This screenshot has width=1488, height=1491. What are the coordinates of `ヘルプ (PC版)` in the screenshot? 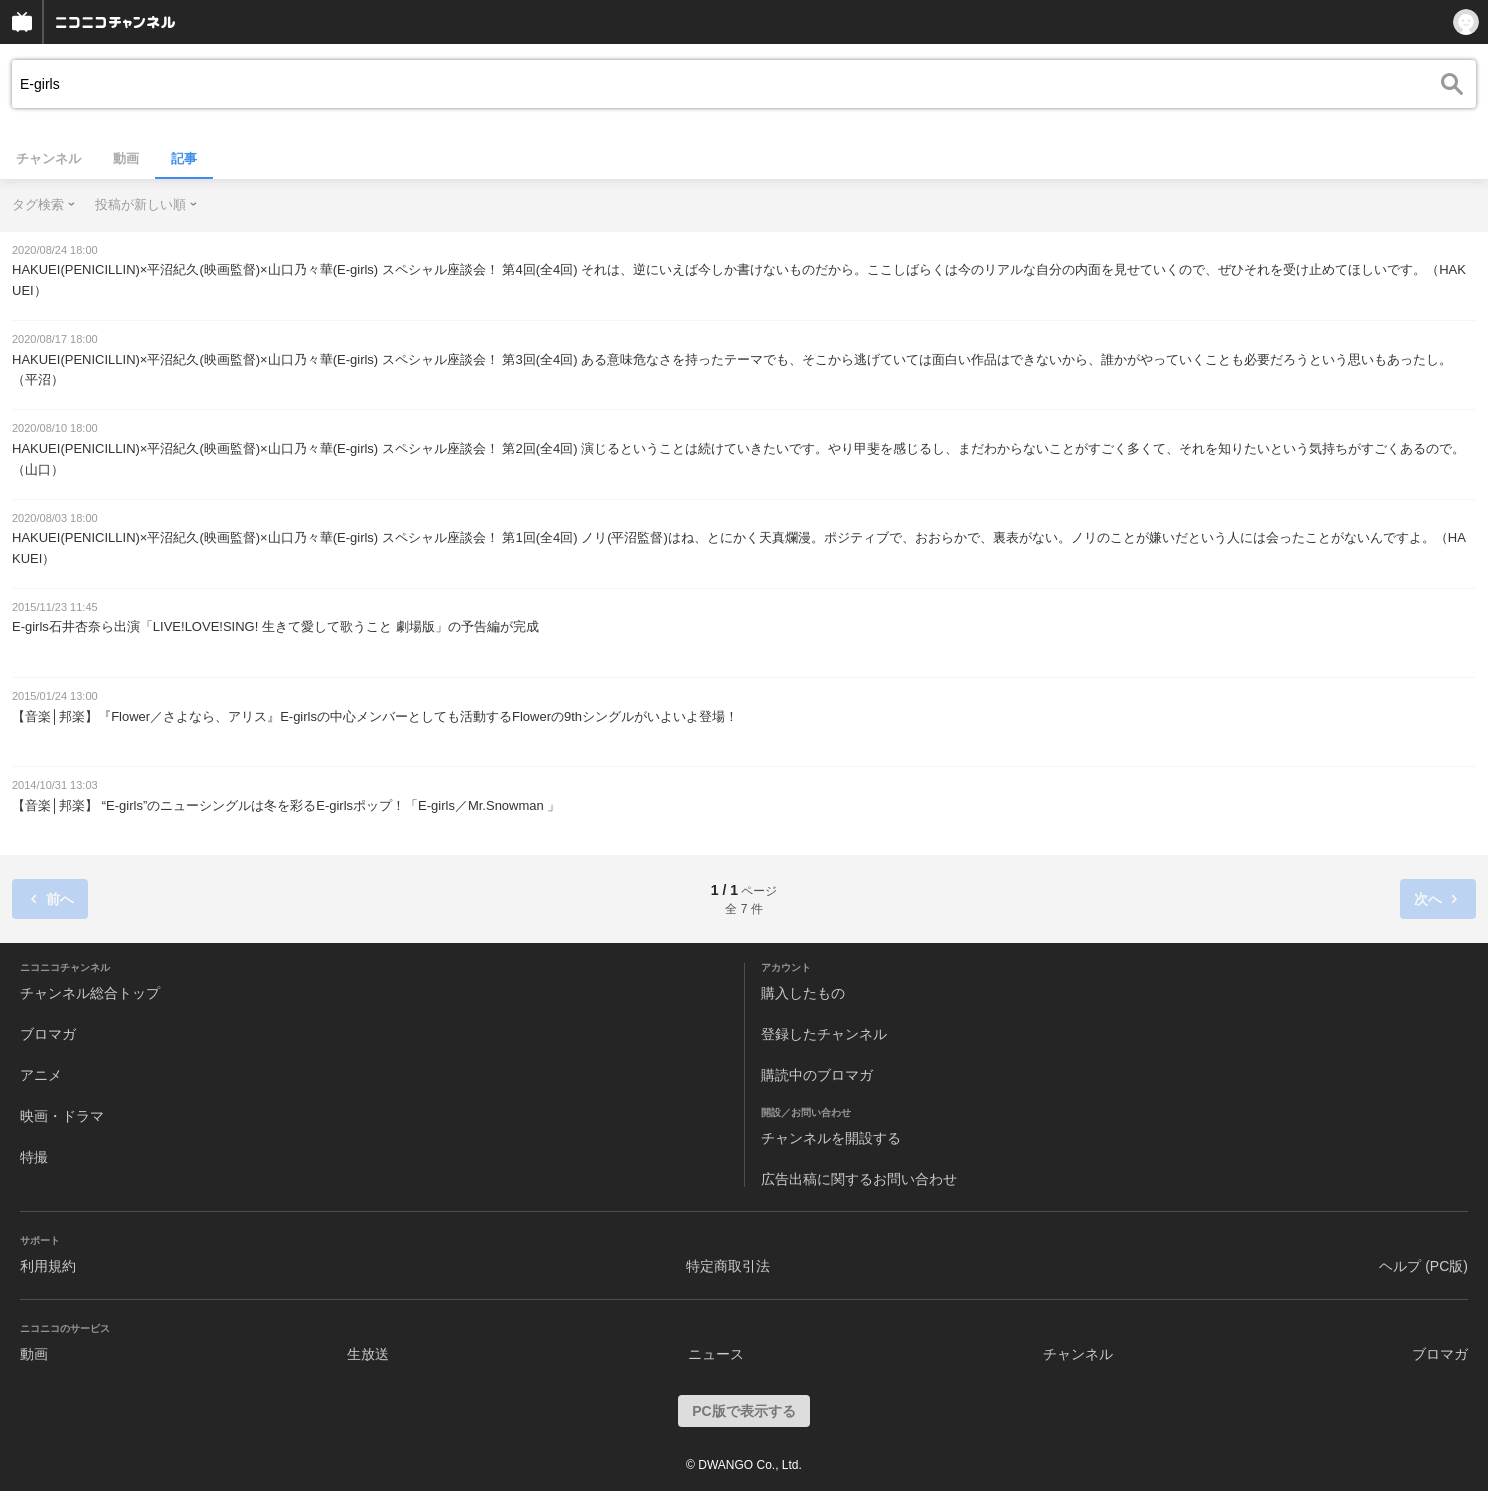 It's located at (1423, 1266).